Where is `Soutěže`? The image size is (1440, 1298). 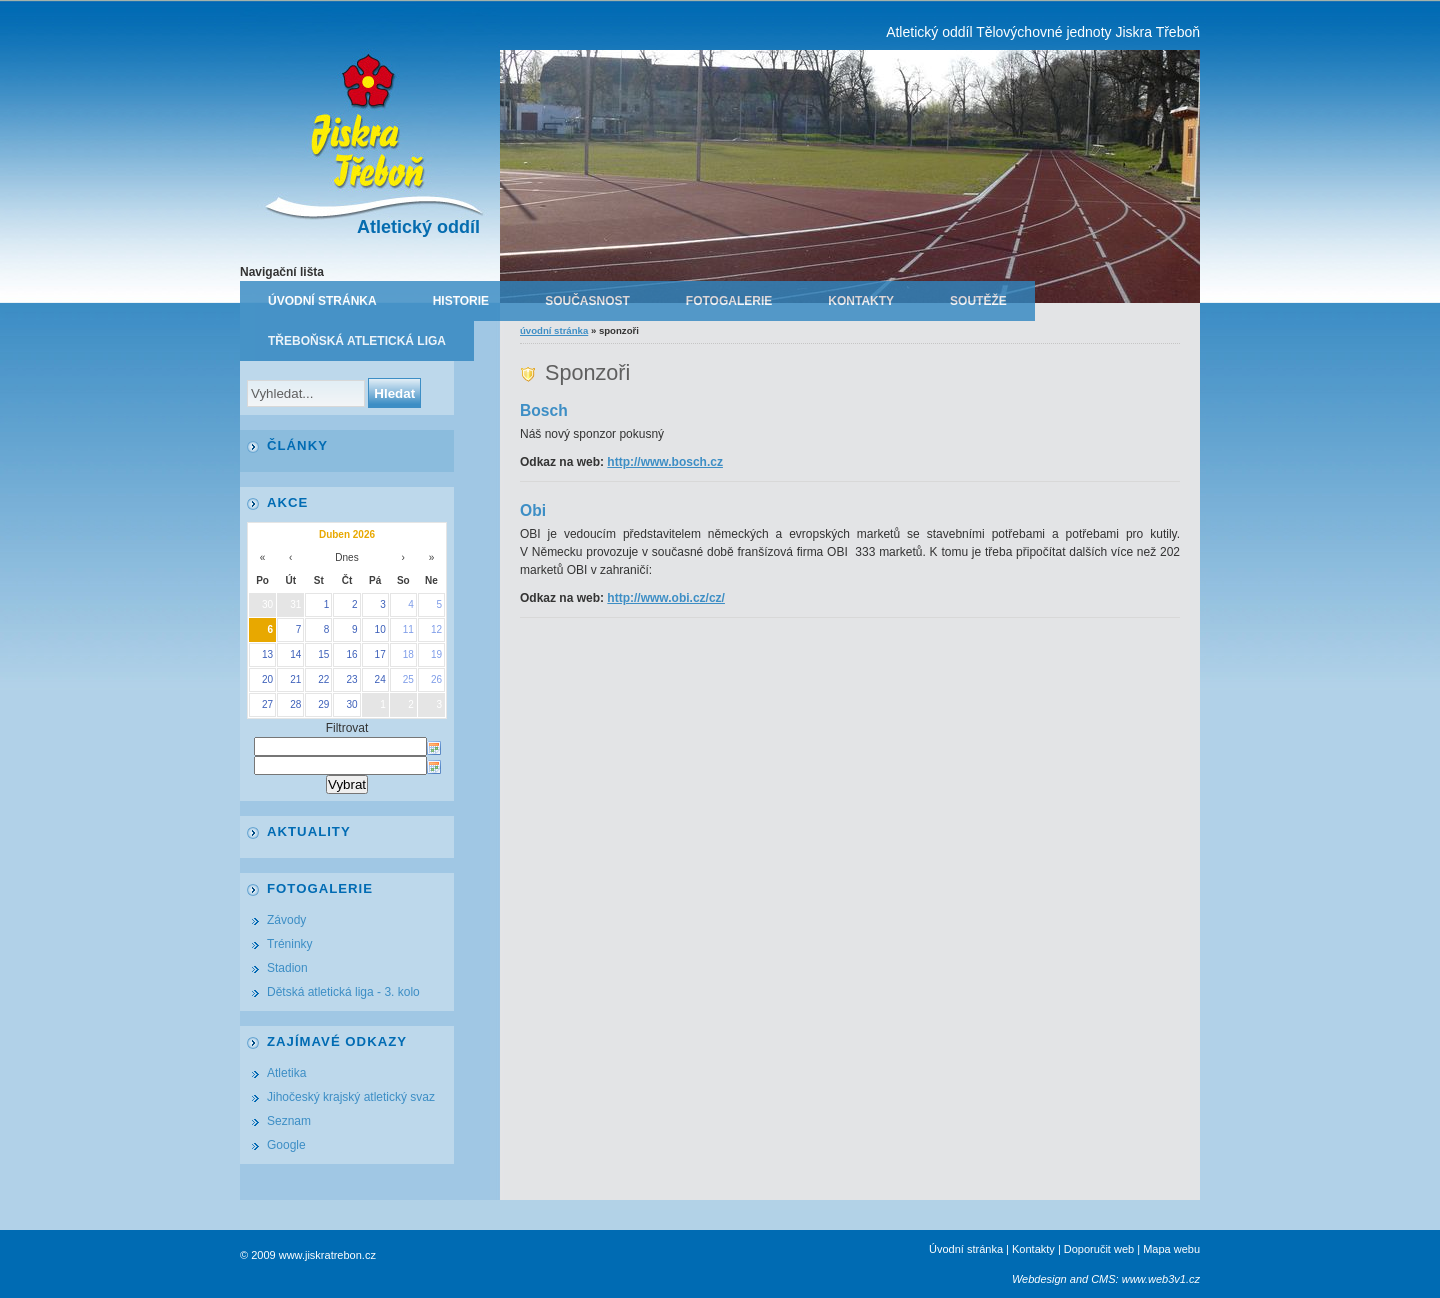 Soutěže is located at coordinates (978, 301).